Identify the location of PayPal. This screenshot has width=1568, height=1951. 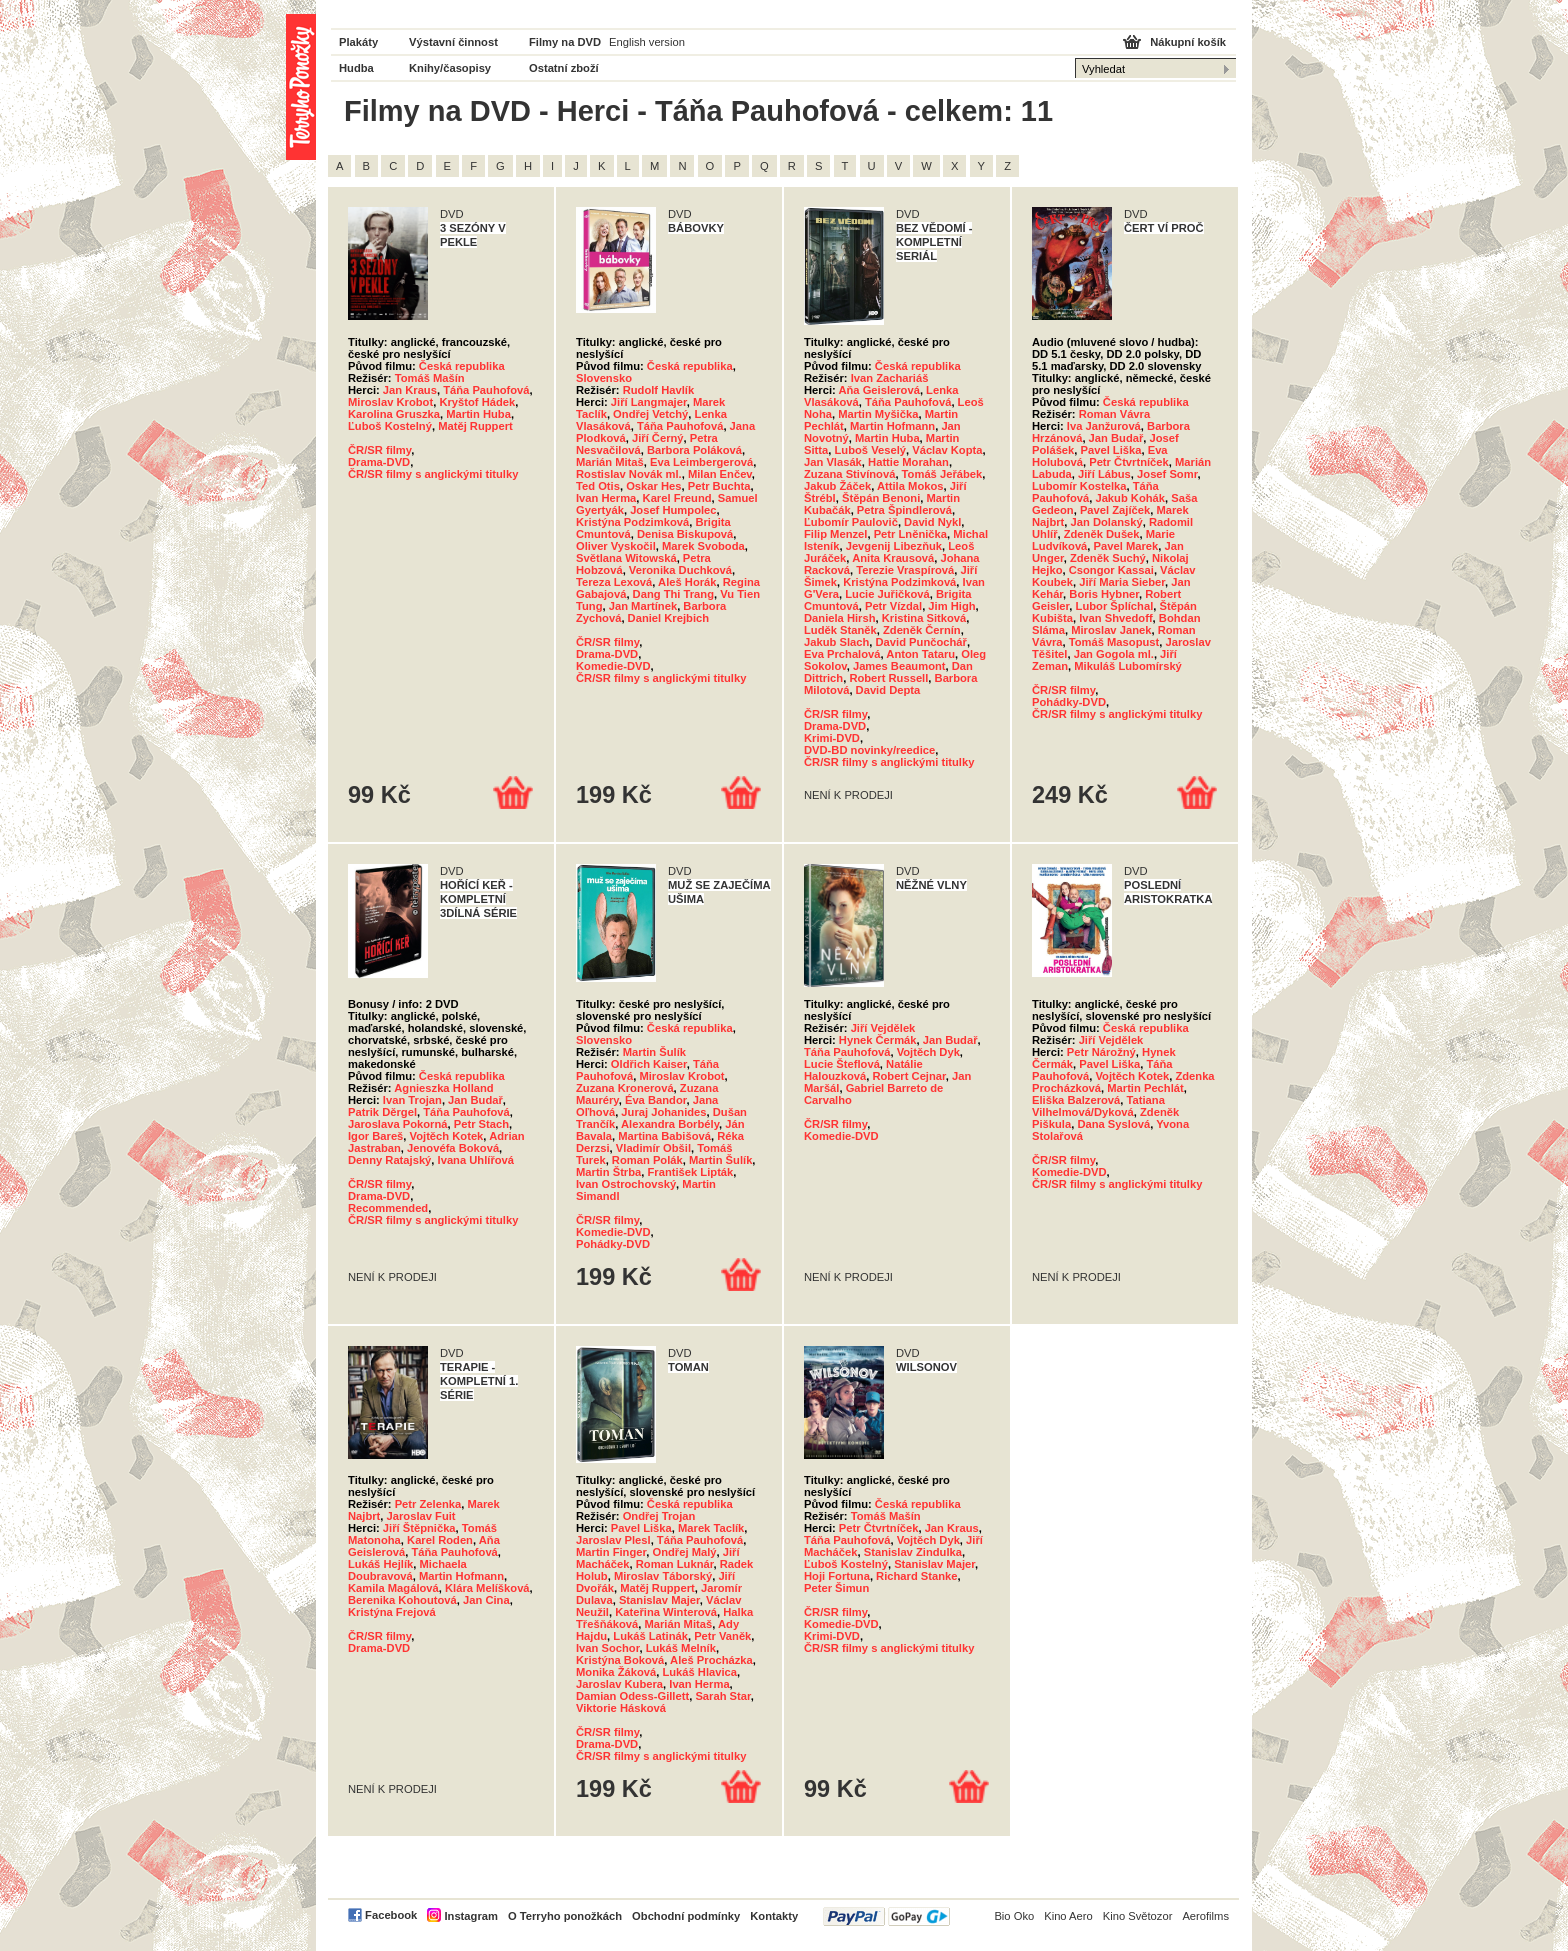
(886, 1916).